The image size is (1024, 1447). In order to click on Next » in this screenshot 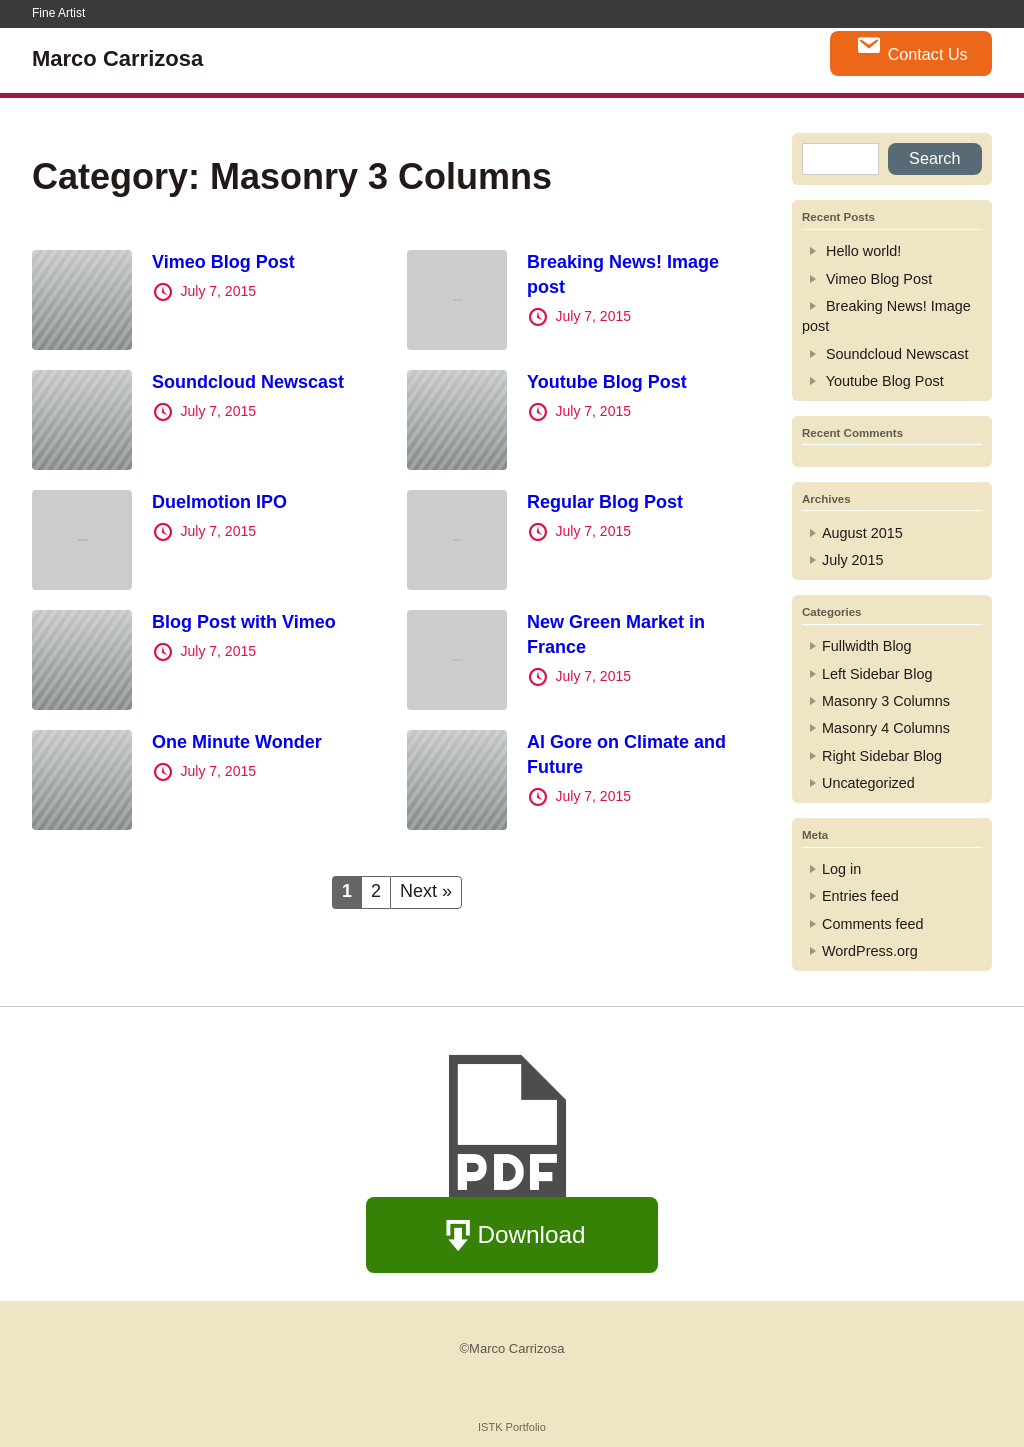, I will do `click(426, 891)`.